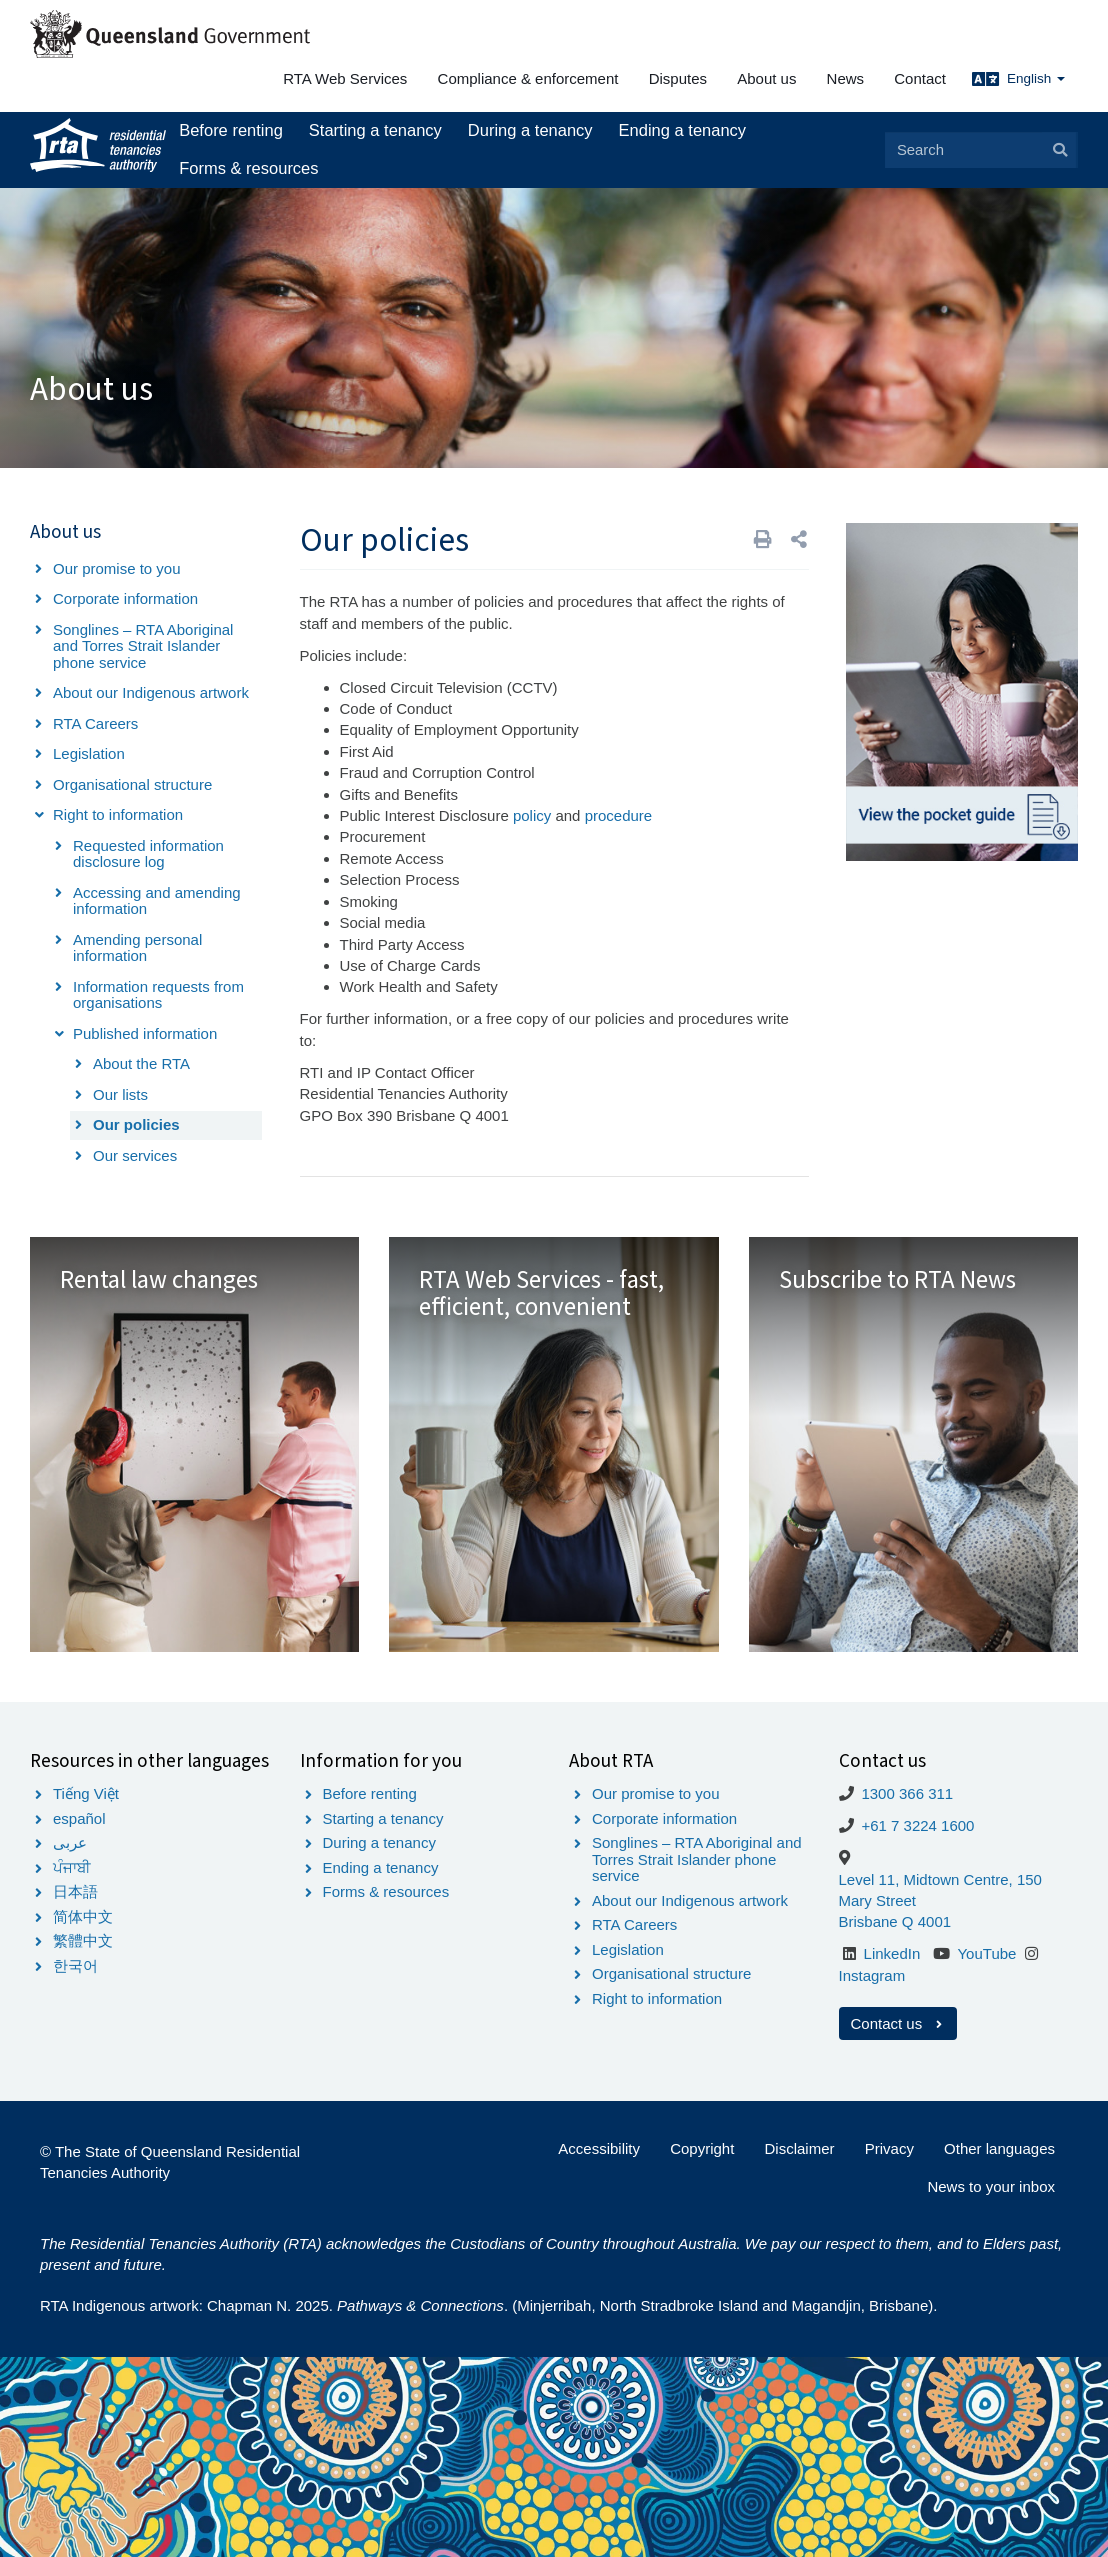 The height and width of the screenshot is (2557, 1108). What do you see at coordinates (1036, 78) in the screenshot?
I see `English` at bounding box center [1036, 78].